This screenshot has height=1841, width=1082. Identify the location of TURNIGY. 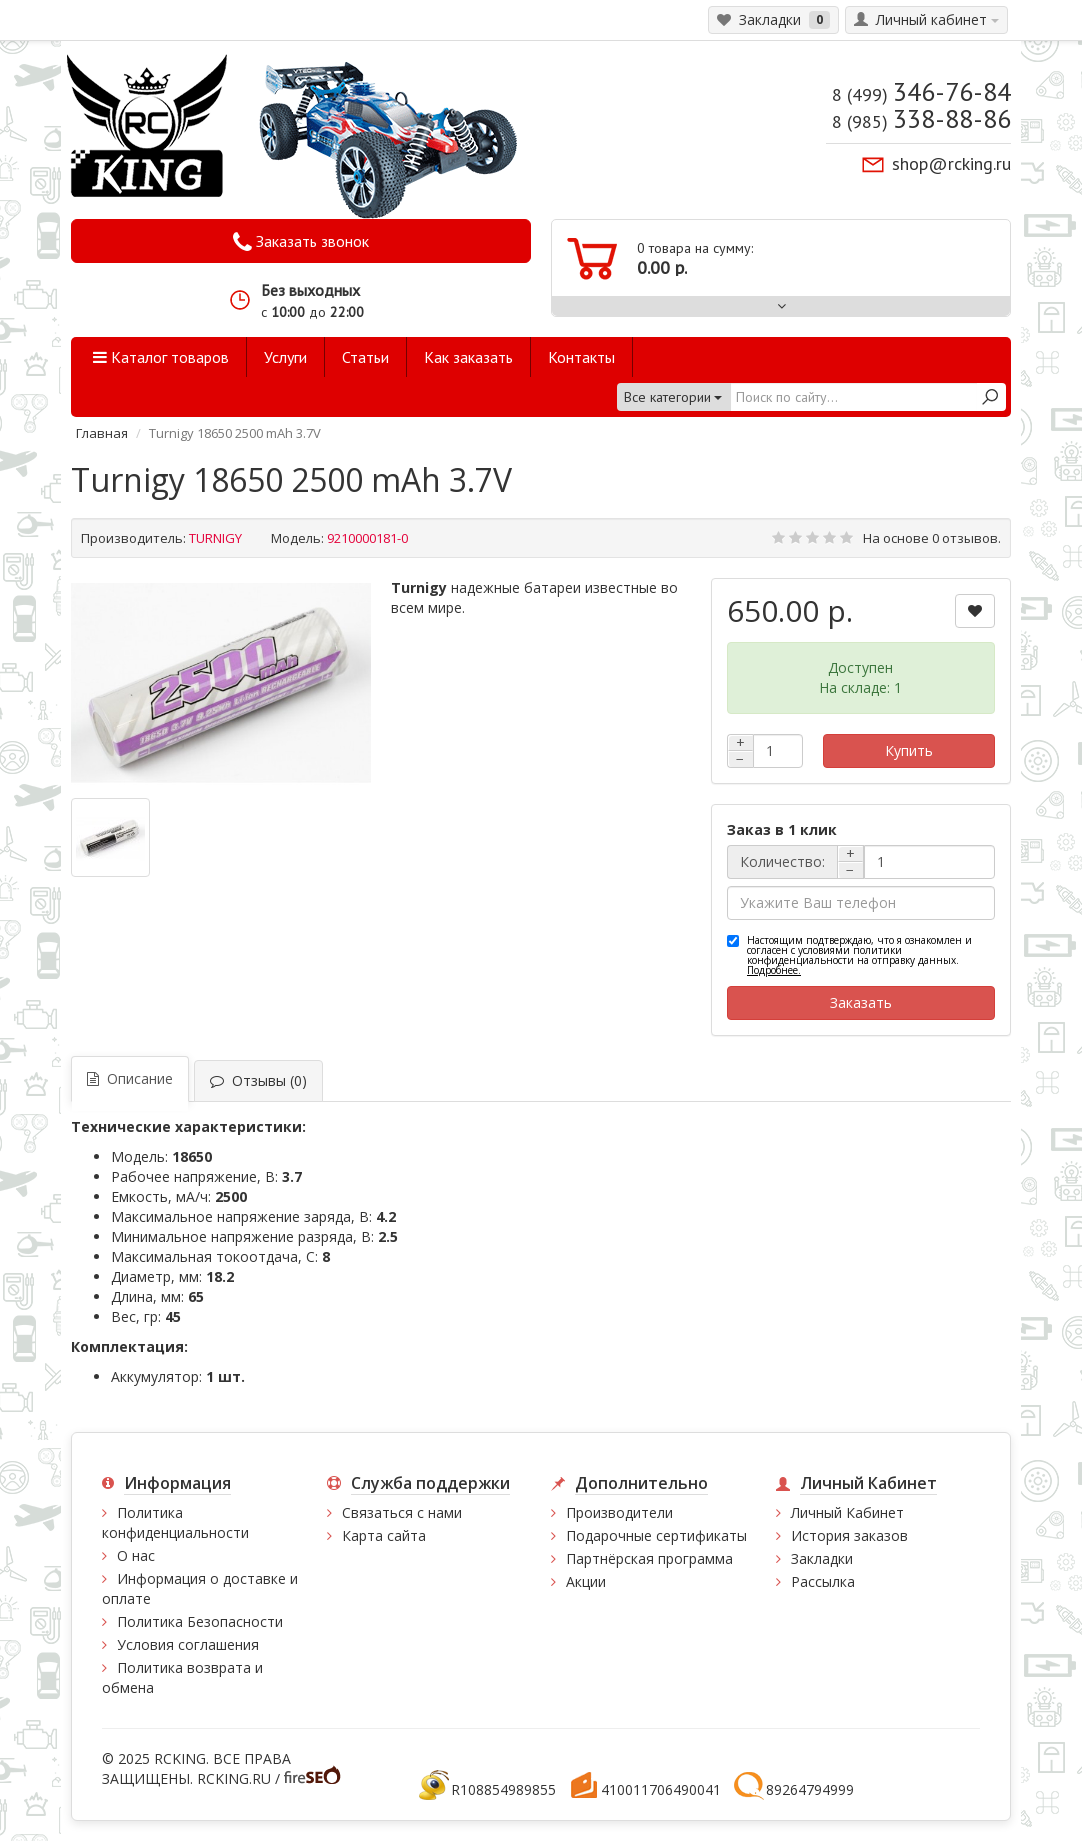
(215, 538).